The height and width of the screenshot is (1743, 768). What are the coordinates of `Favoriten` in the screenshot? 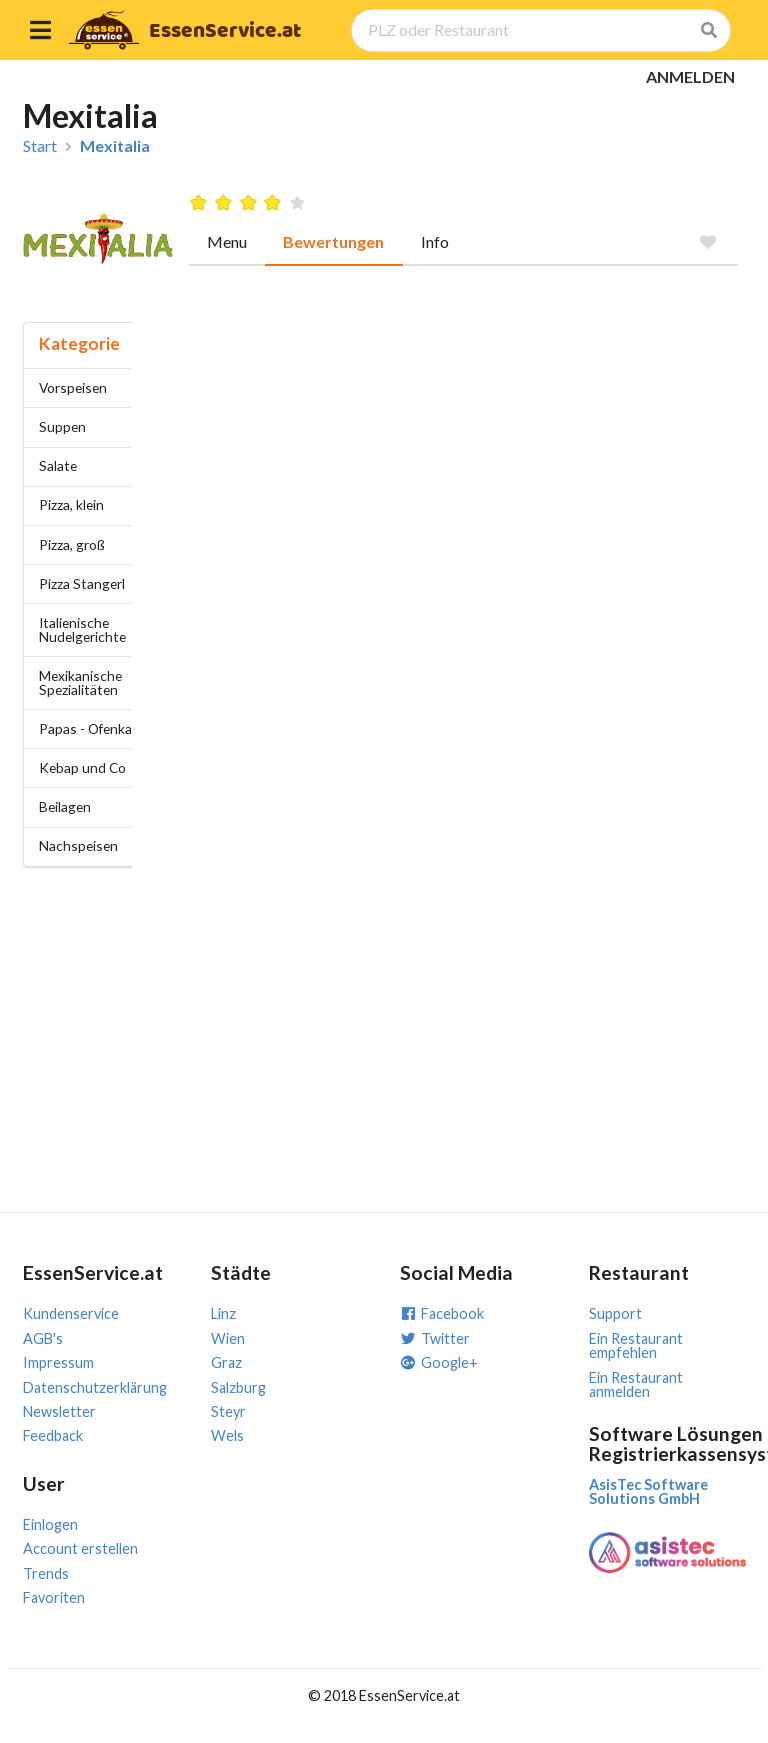 It's located at (54, 1597).